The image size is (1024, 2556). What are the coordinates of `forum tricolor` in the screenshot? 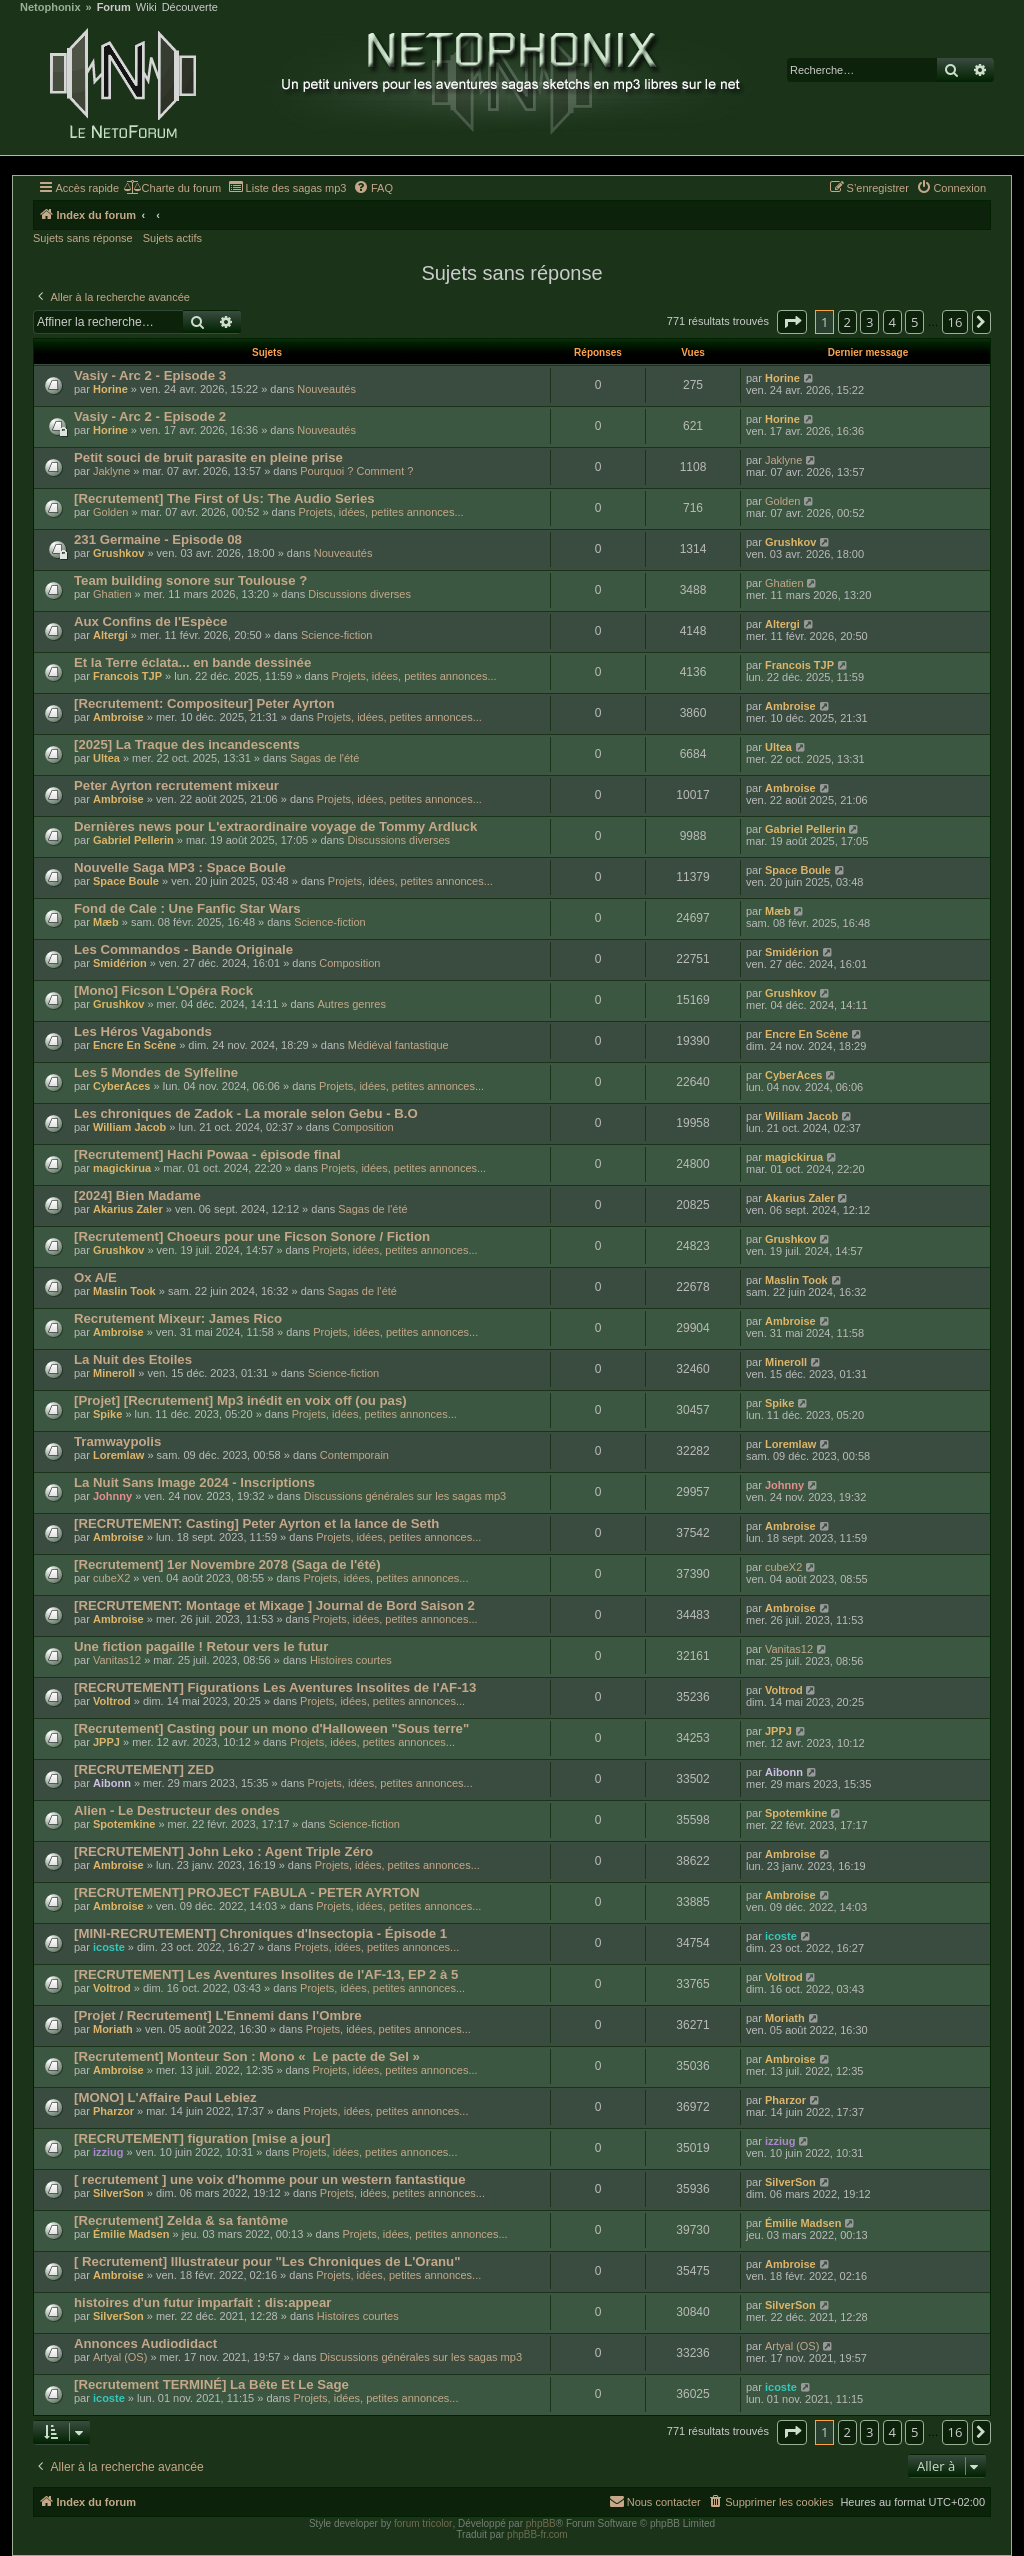 It's located at (423, 2523).